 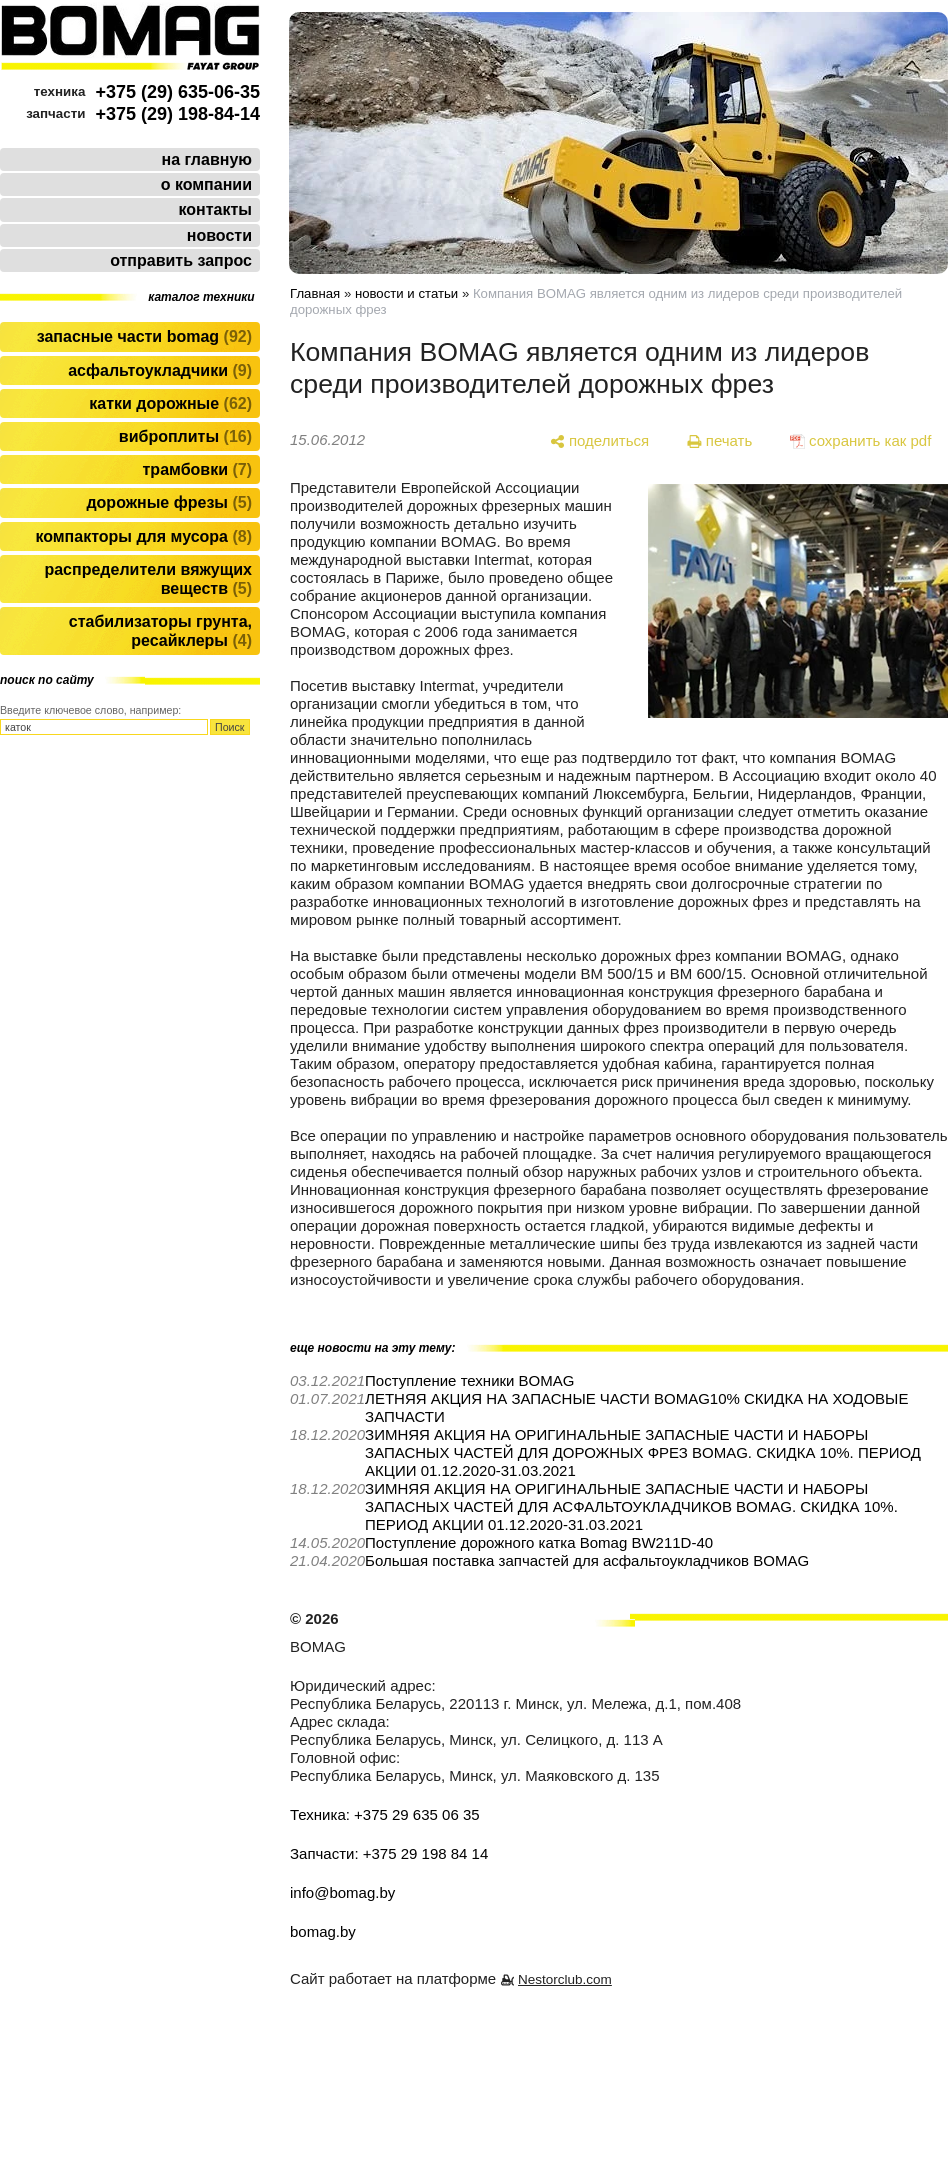 I want to click on [печать], so click(x=719, y=441).